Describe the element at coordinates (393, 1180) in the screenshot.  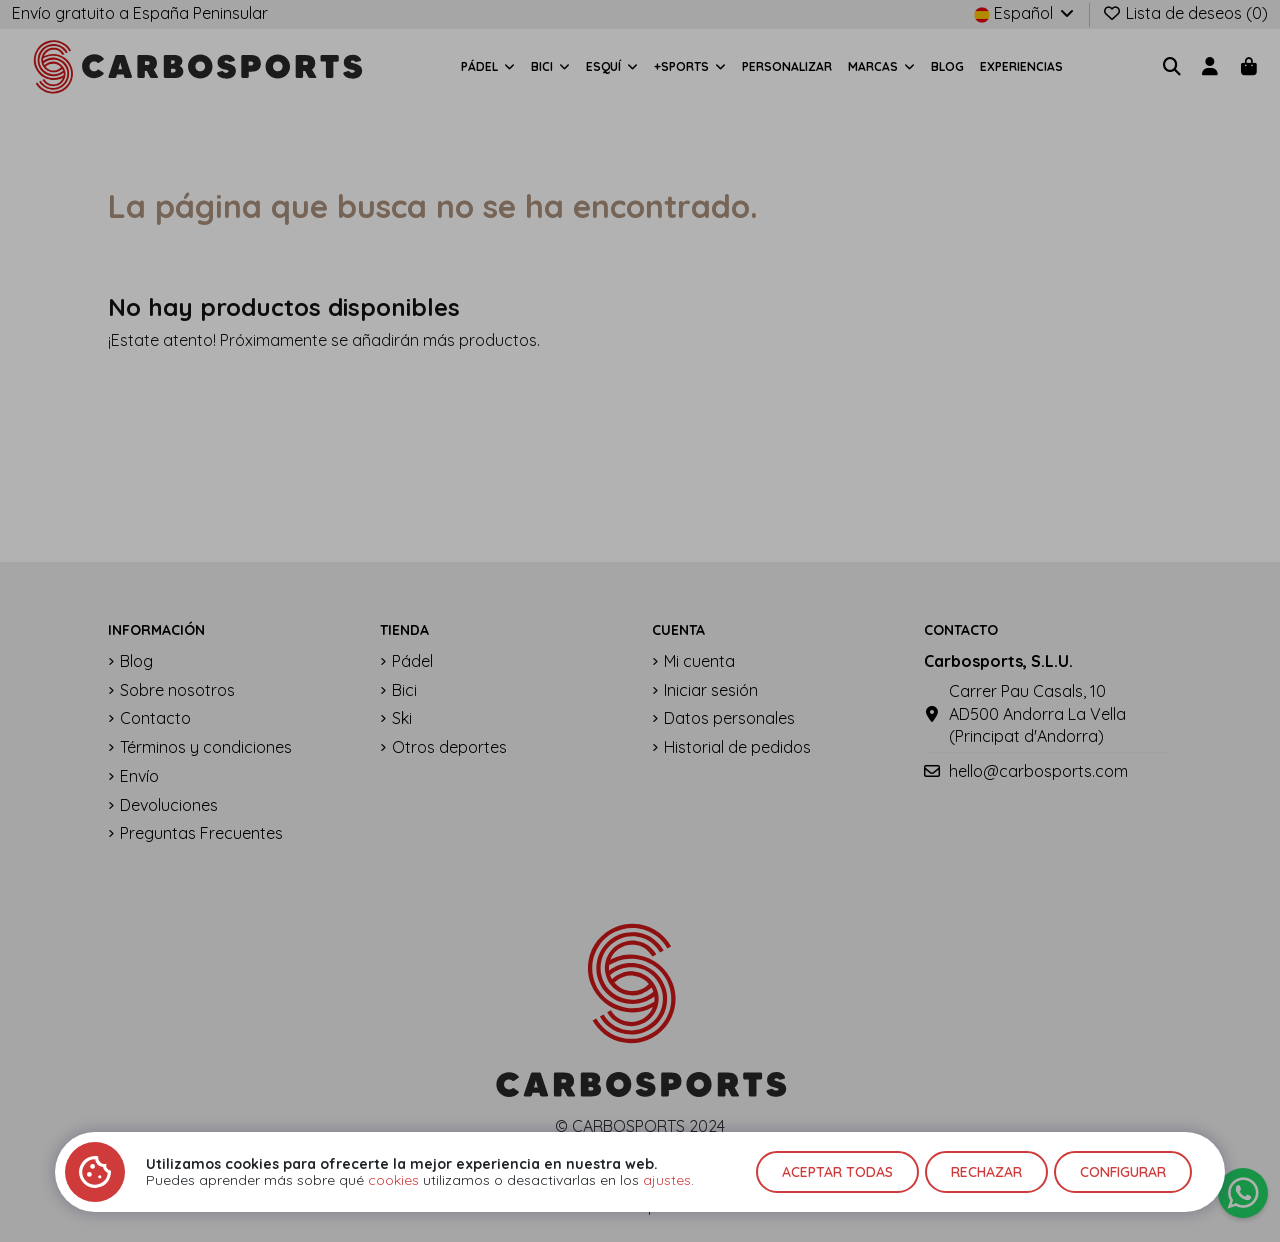
I see `cookies` at that location.